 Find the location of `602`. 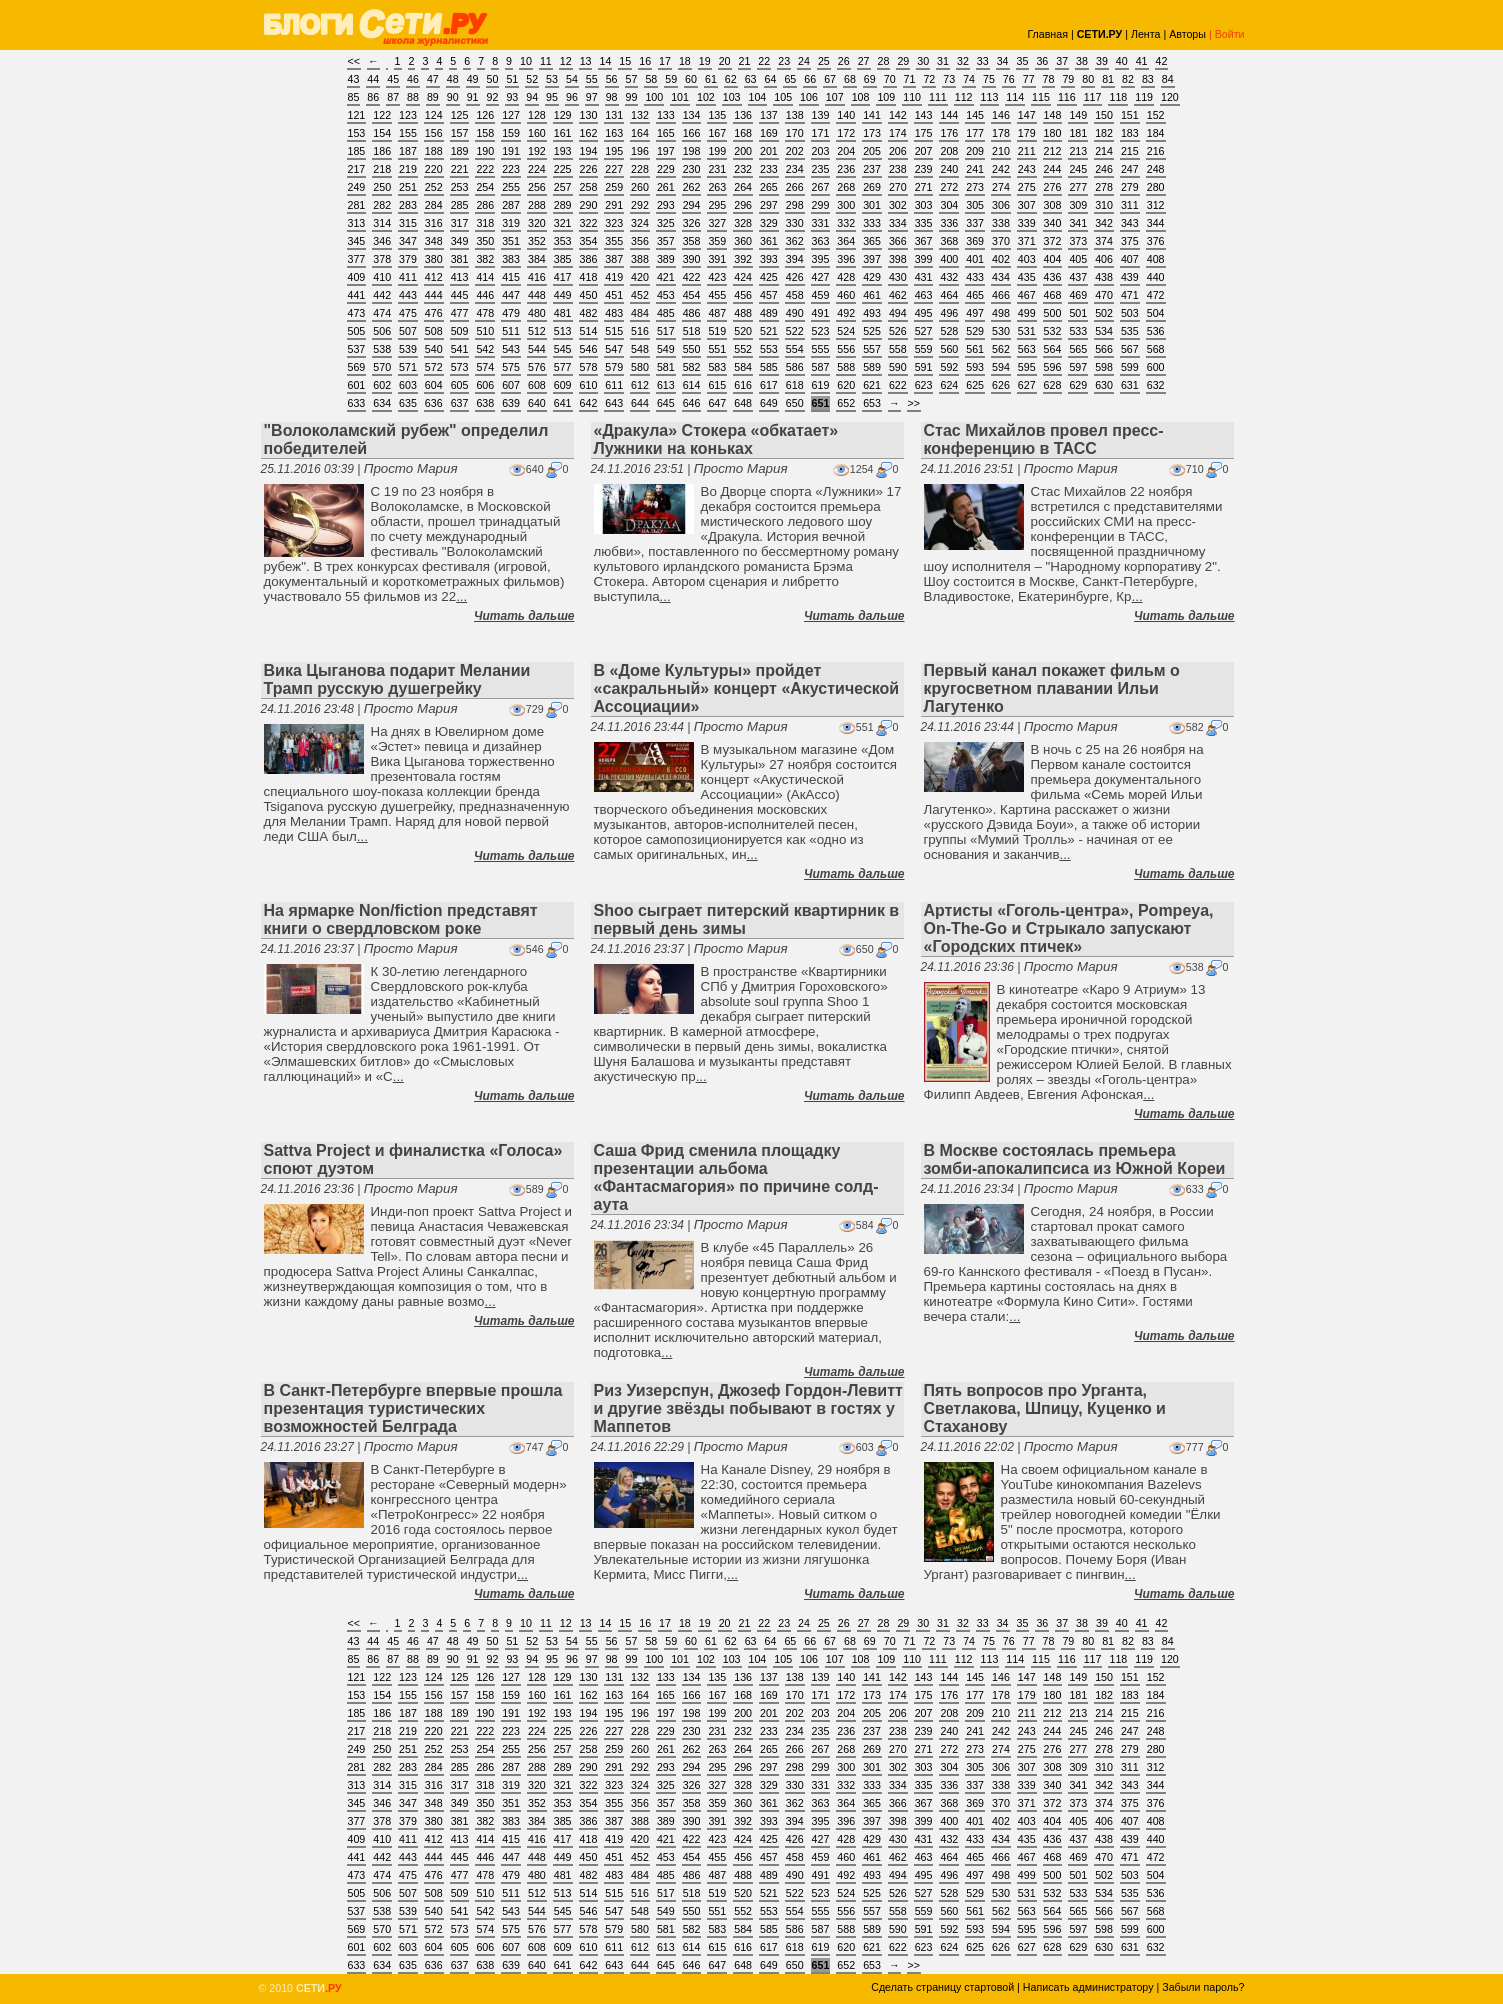

602 is located at coordinates (382, 385).